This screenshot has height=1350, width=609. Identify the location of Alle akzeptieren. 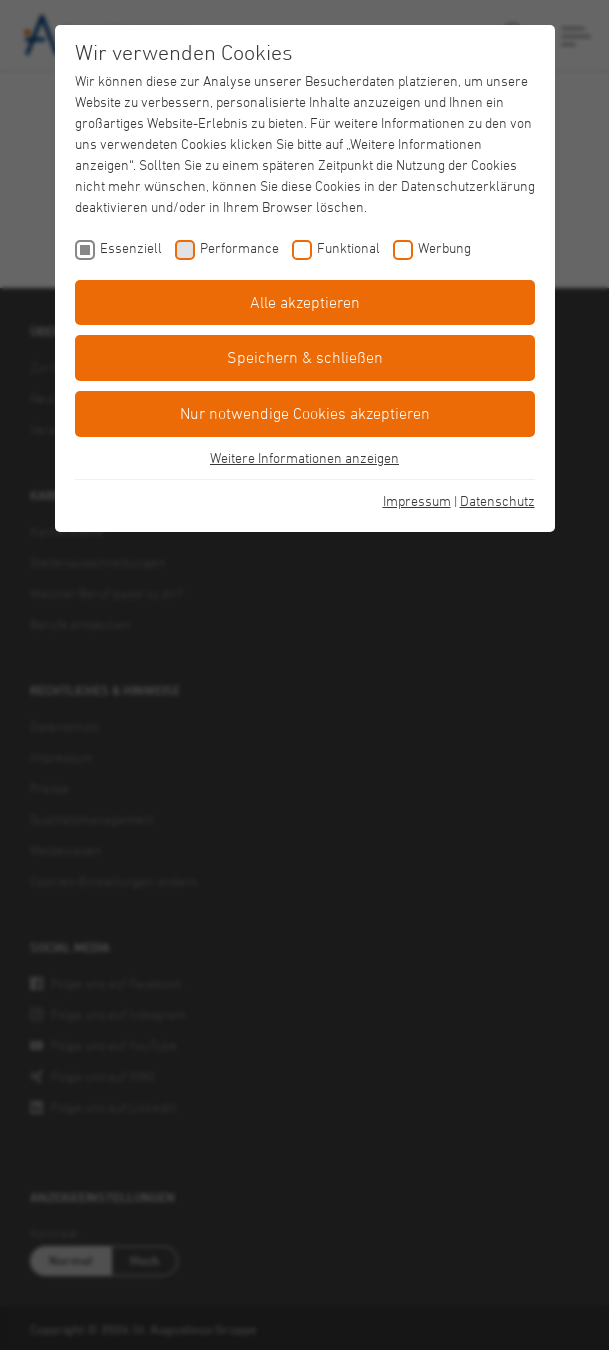
(305, 302).